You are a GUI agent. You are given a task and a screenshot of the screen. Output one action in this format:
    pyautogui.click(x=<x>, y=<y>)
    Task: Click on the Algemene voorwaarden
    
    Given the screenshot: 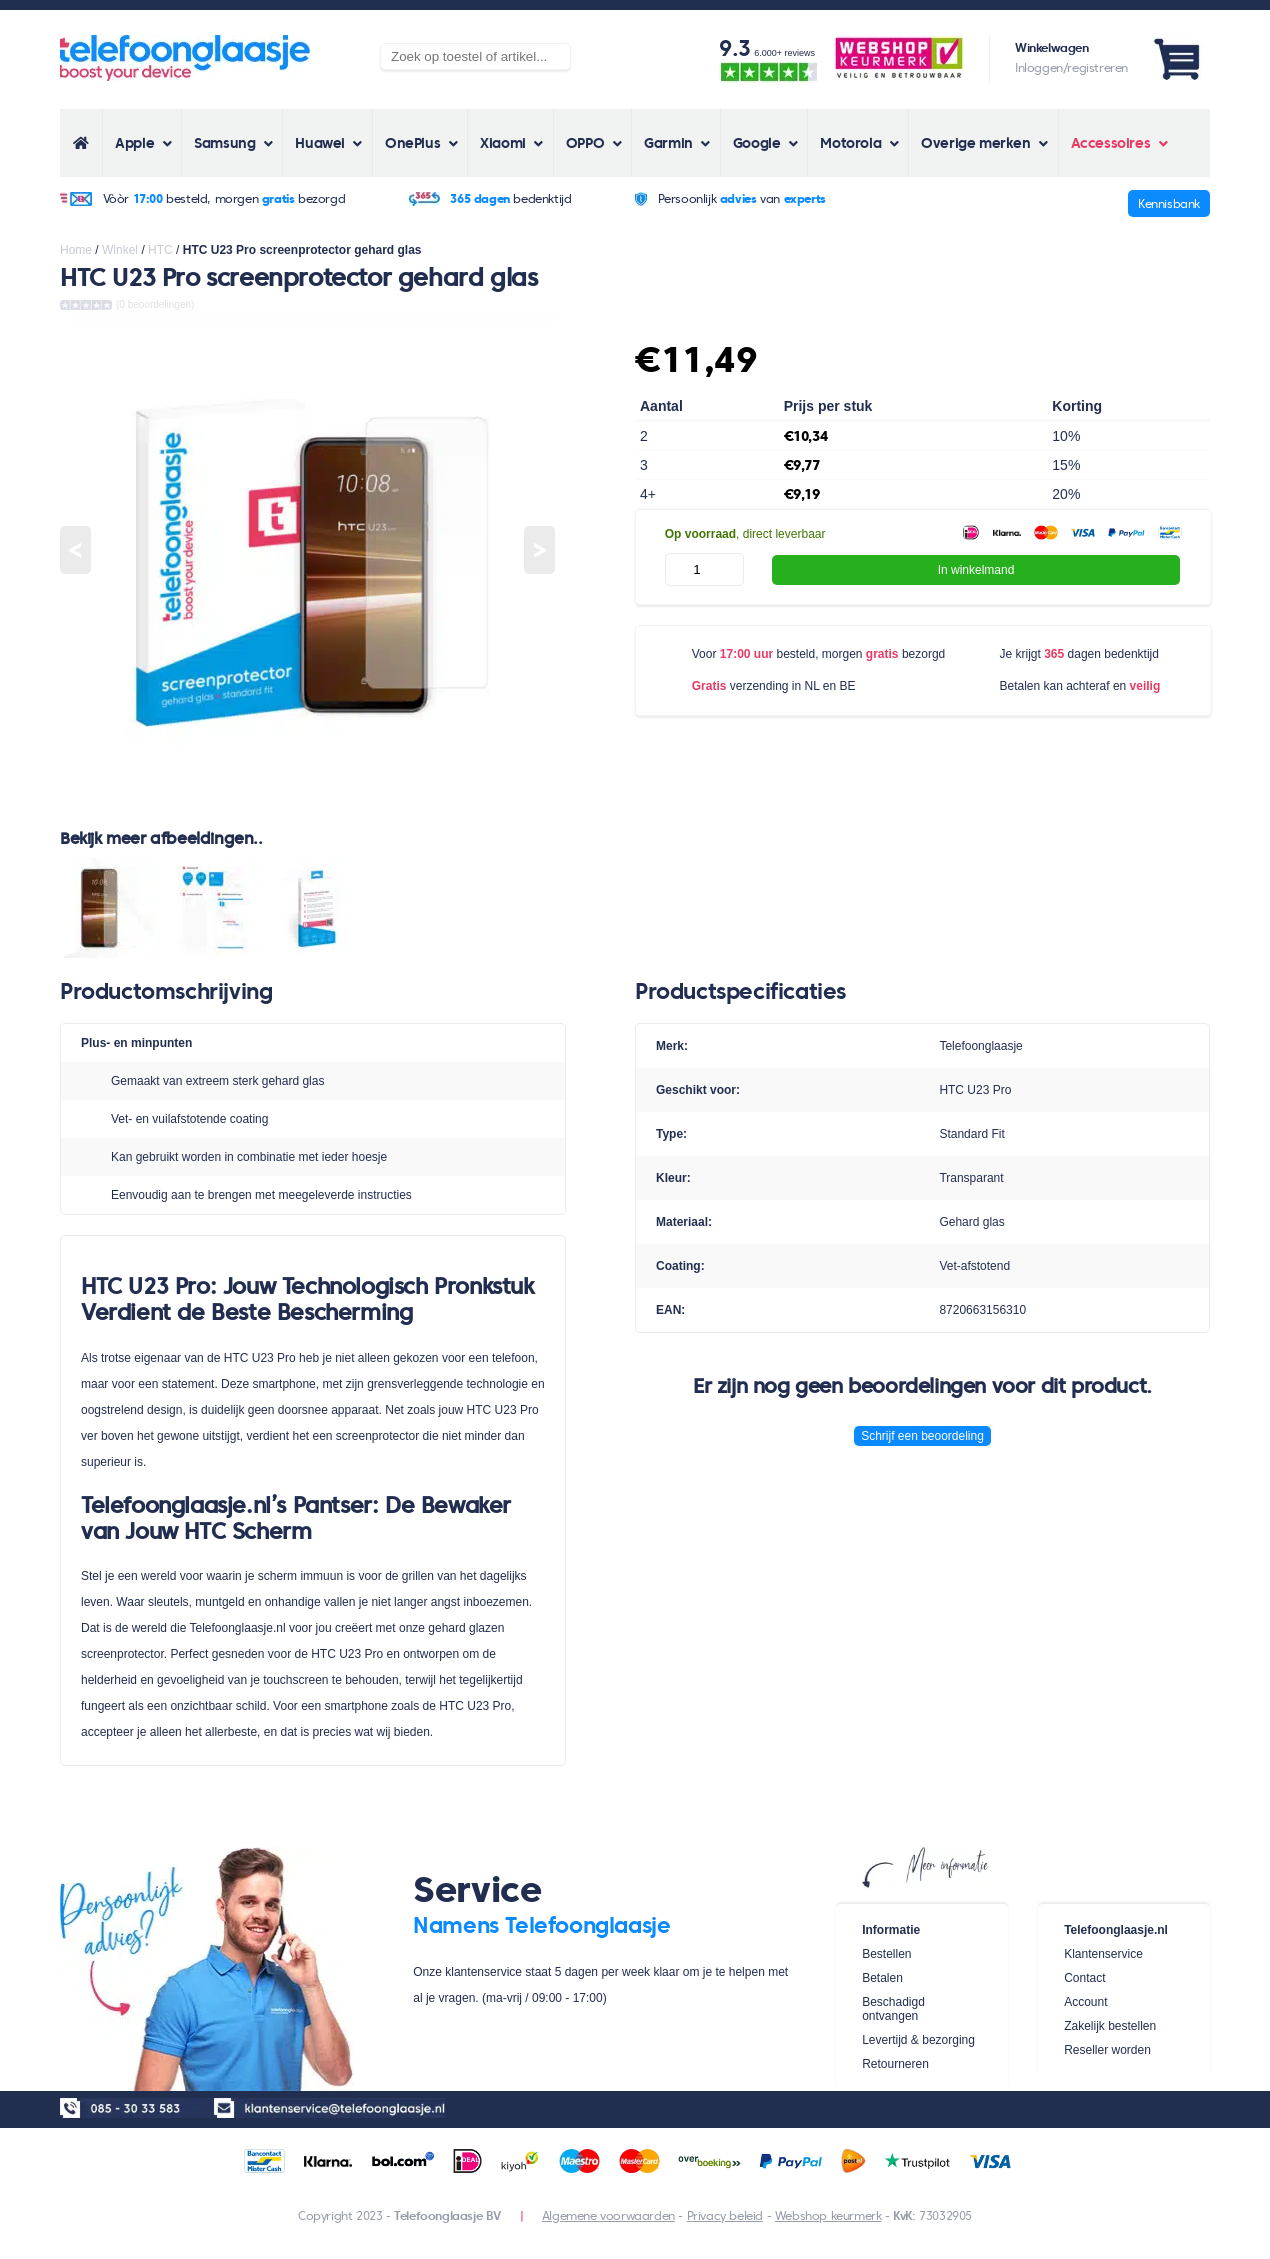 What is the action you would take?
    pyautogui.click(x=608, y=2215)
    